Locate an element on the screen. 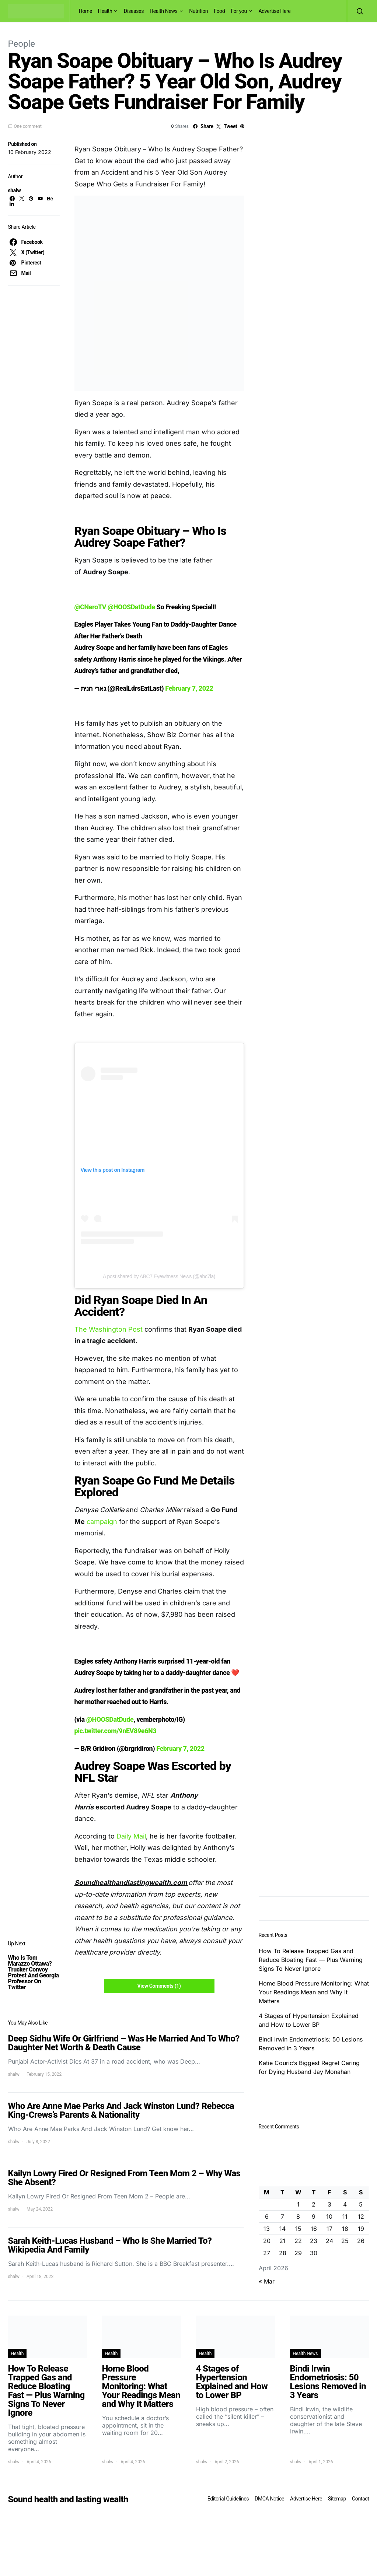 The image size is (377, 2576). Diseases is located at coordinates (134, 11).